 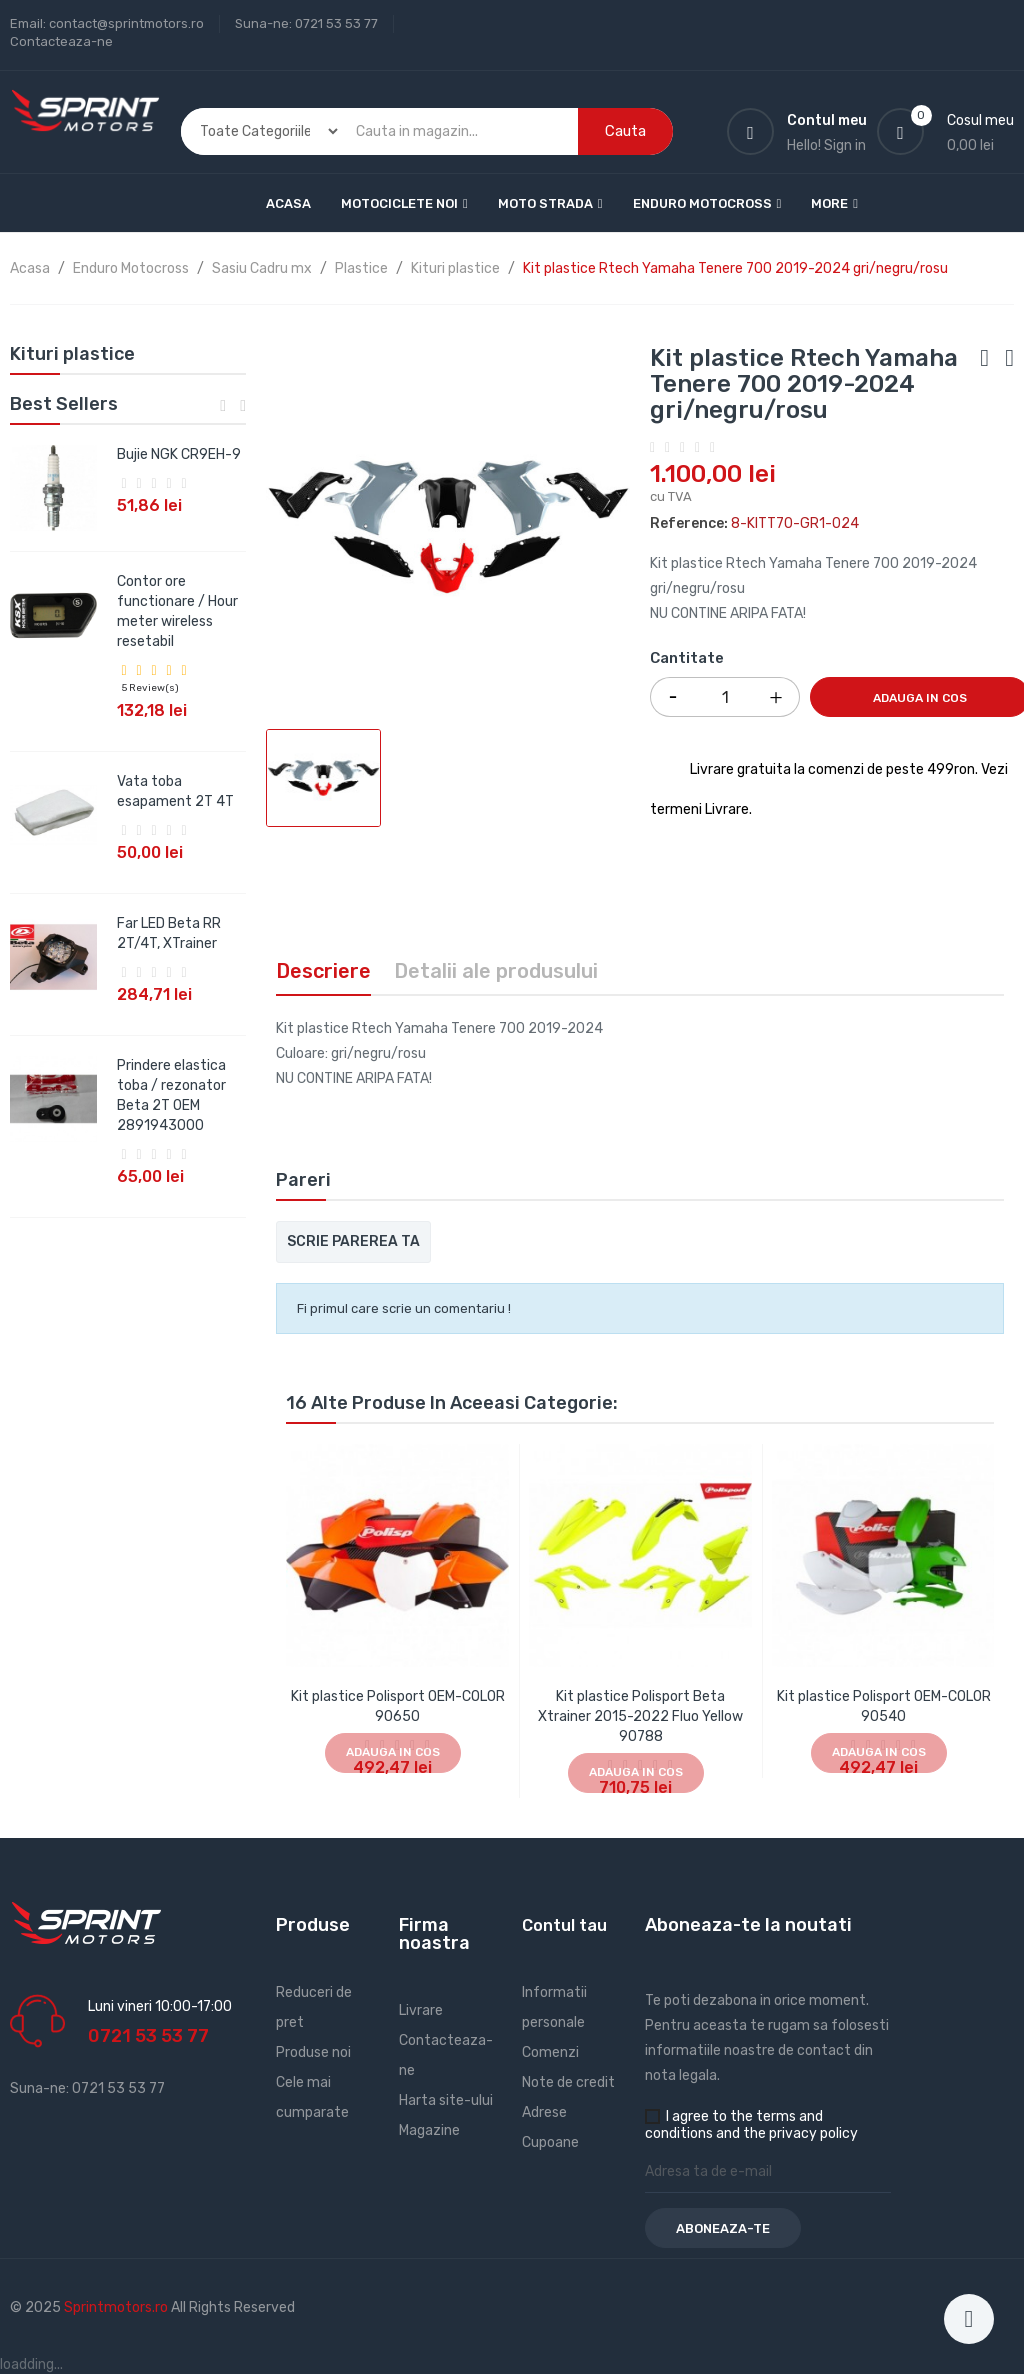 What do you see at coordinates (829, 203) in the screenshot?
I see `More` at bounding box center [829, 203].